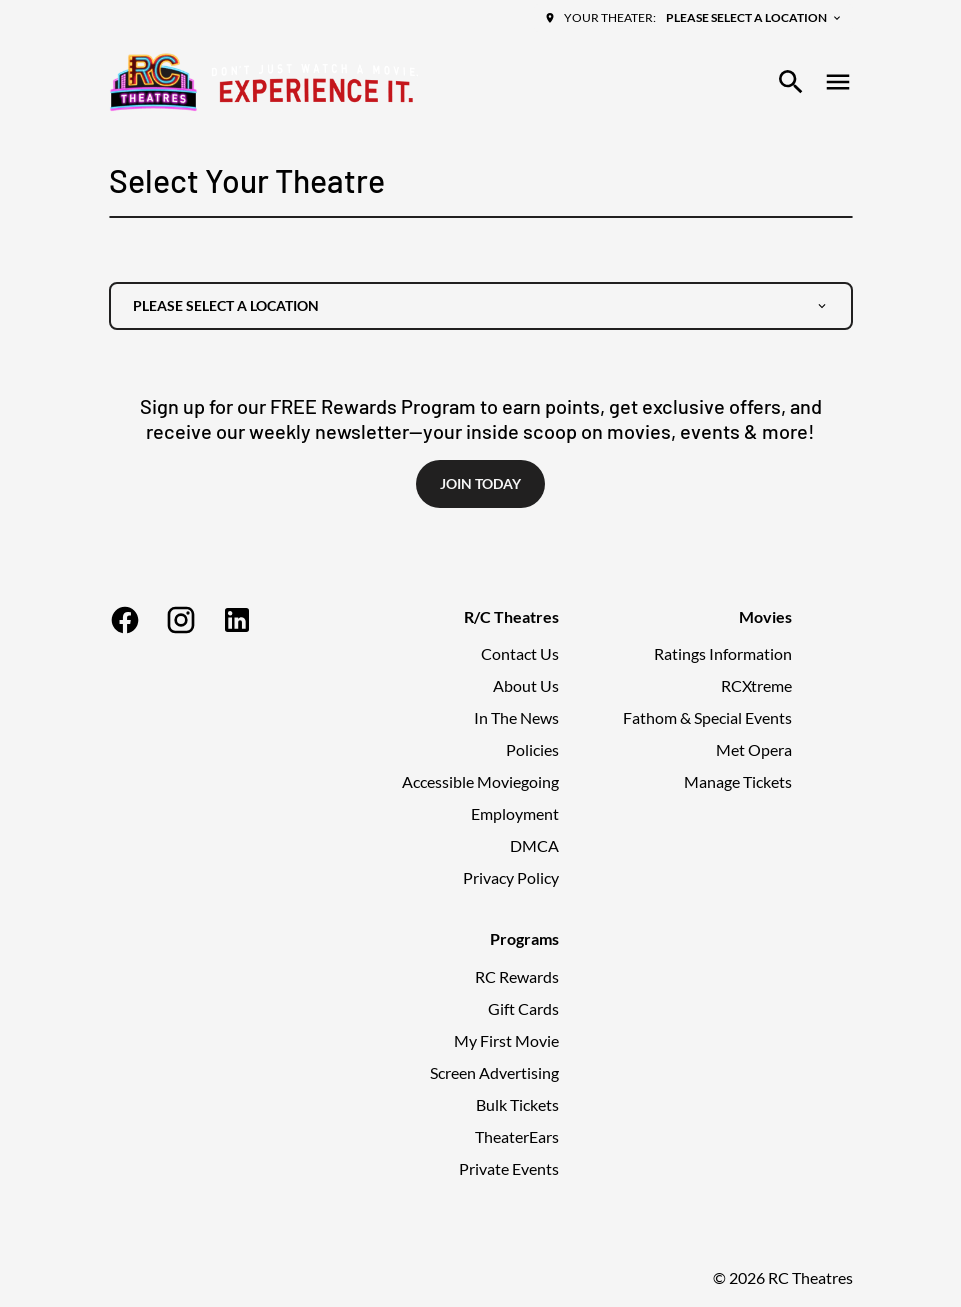 The height and width of the screenshot is (1307, 961). Describe the element at coordinates (523, 1009) in the screenshot. I see `[Gift Cards]` at that location.